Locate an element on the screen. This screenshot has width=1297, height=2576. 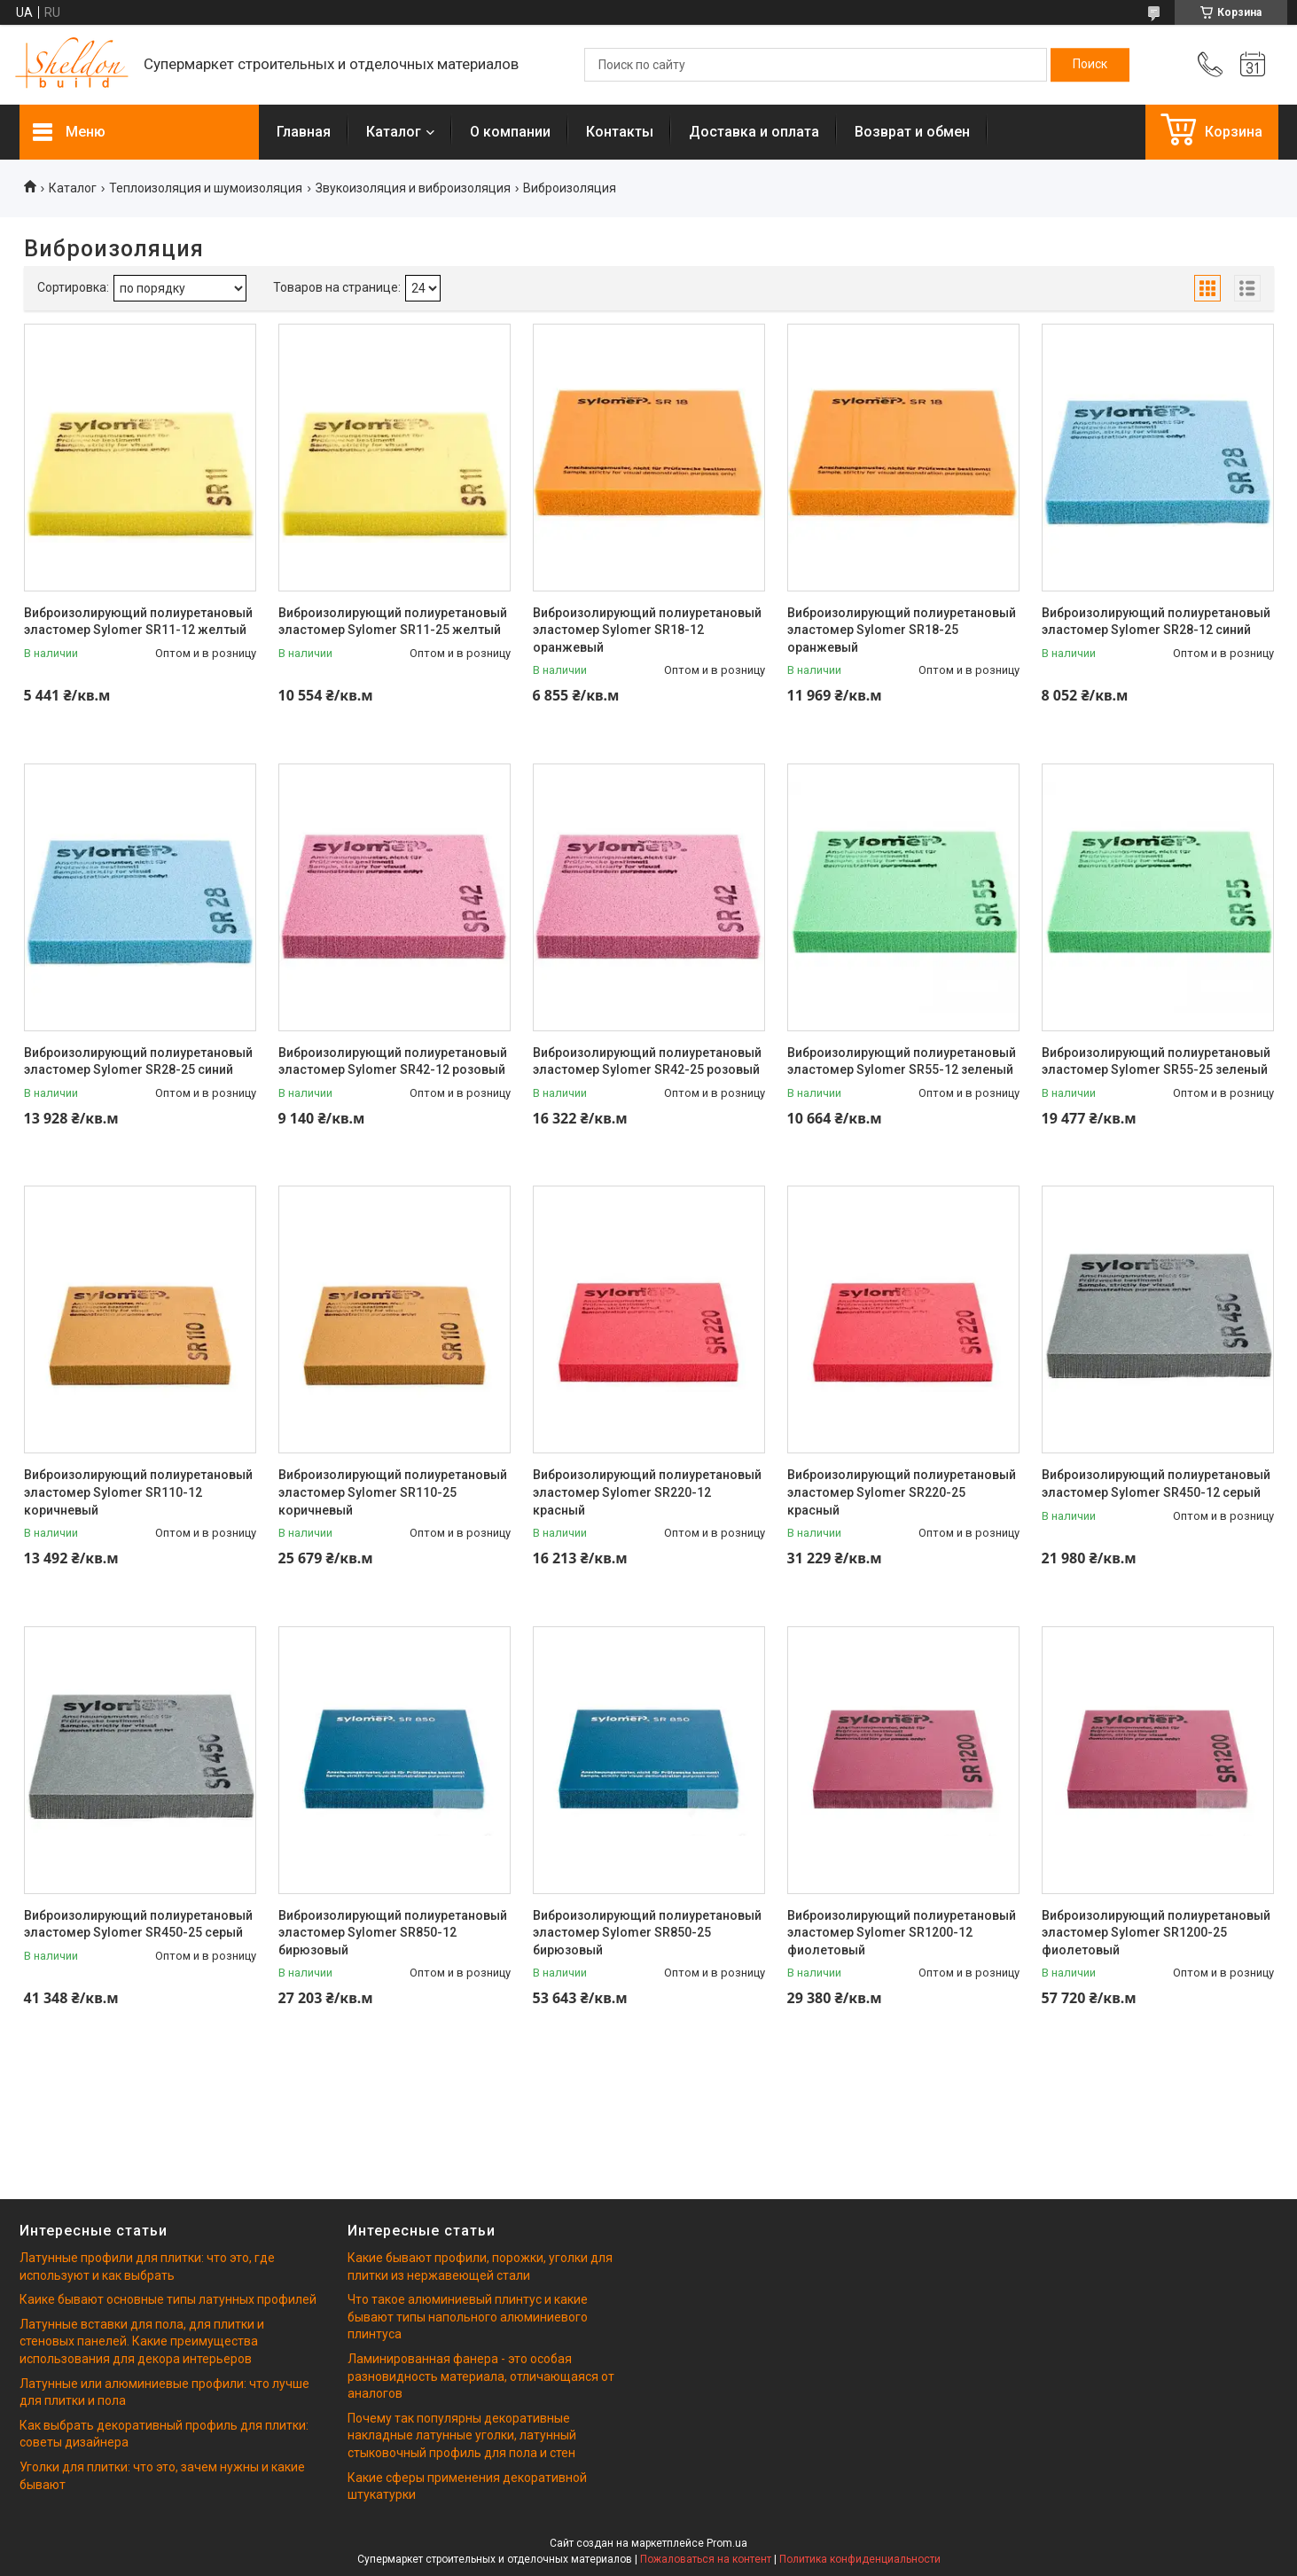
Виброизолирующий полиуретановый эластомер Sylomer SR1200-25 фиолетовый is located at coordinates (1156, 1932).